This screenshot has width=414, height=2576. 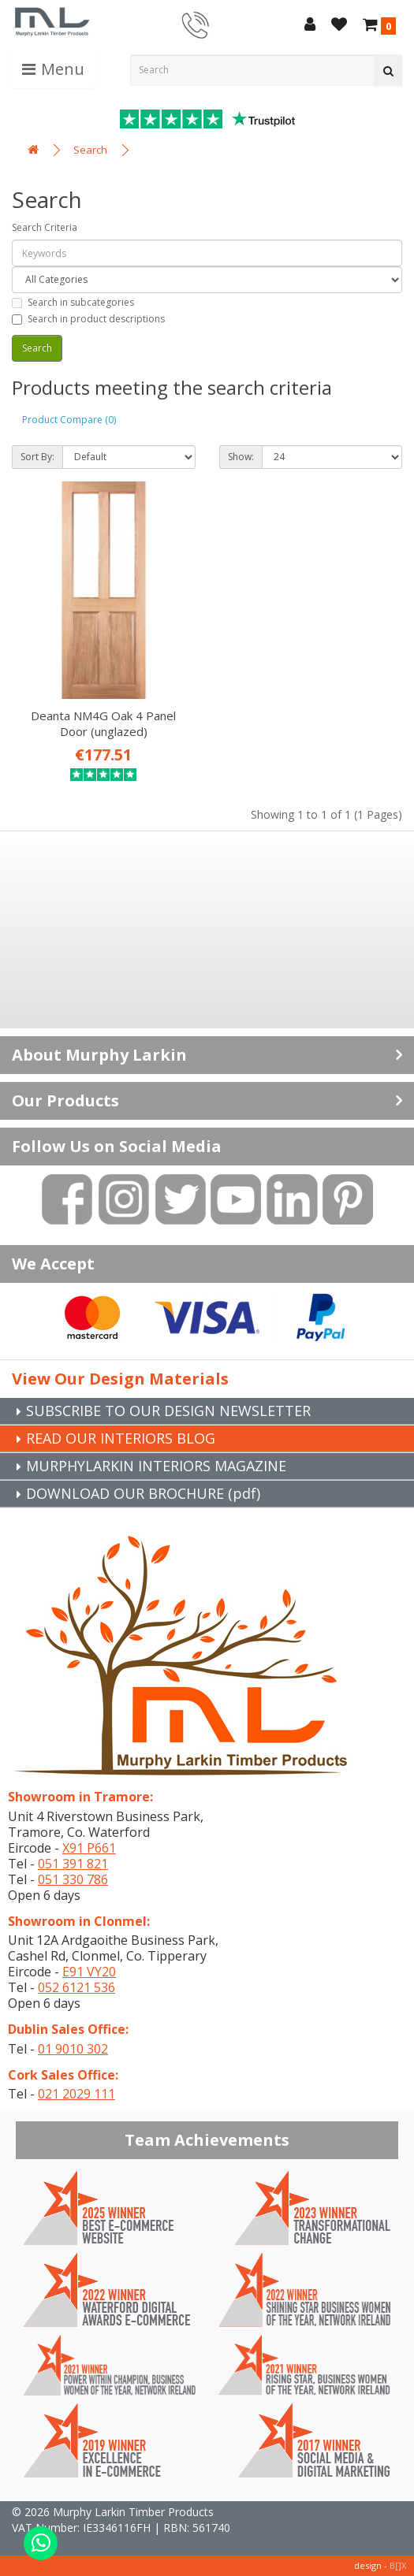 I want to click on MURPHYLARKIN INTERIORS MAGAZINE, so click(x=156, y=1465).